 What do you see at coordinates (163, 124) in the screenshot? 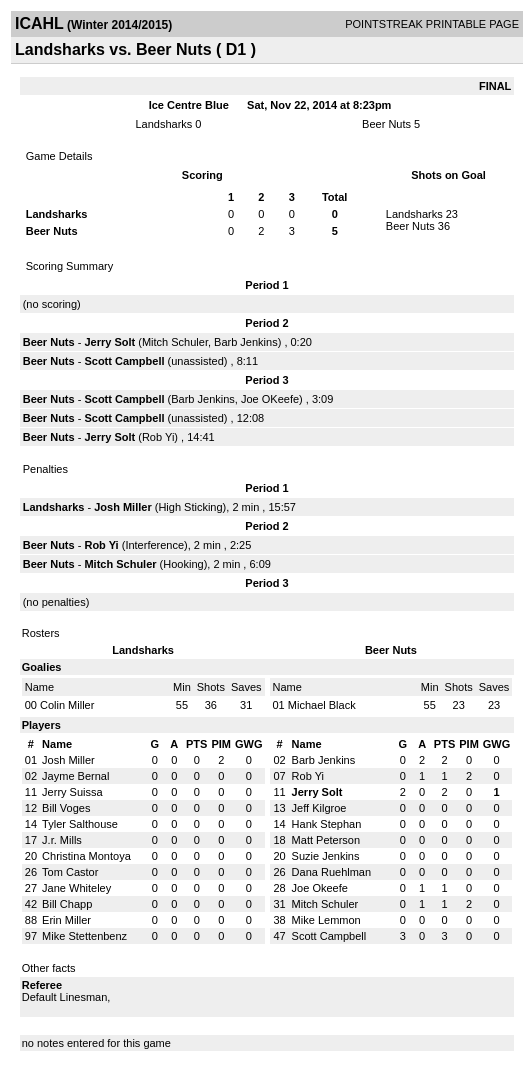
I see `Landsharks` at bounding box center [163, 124].